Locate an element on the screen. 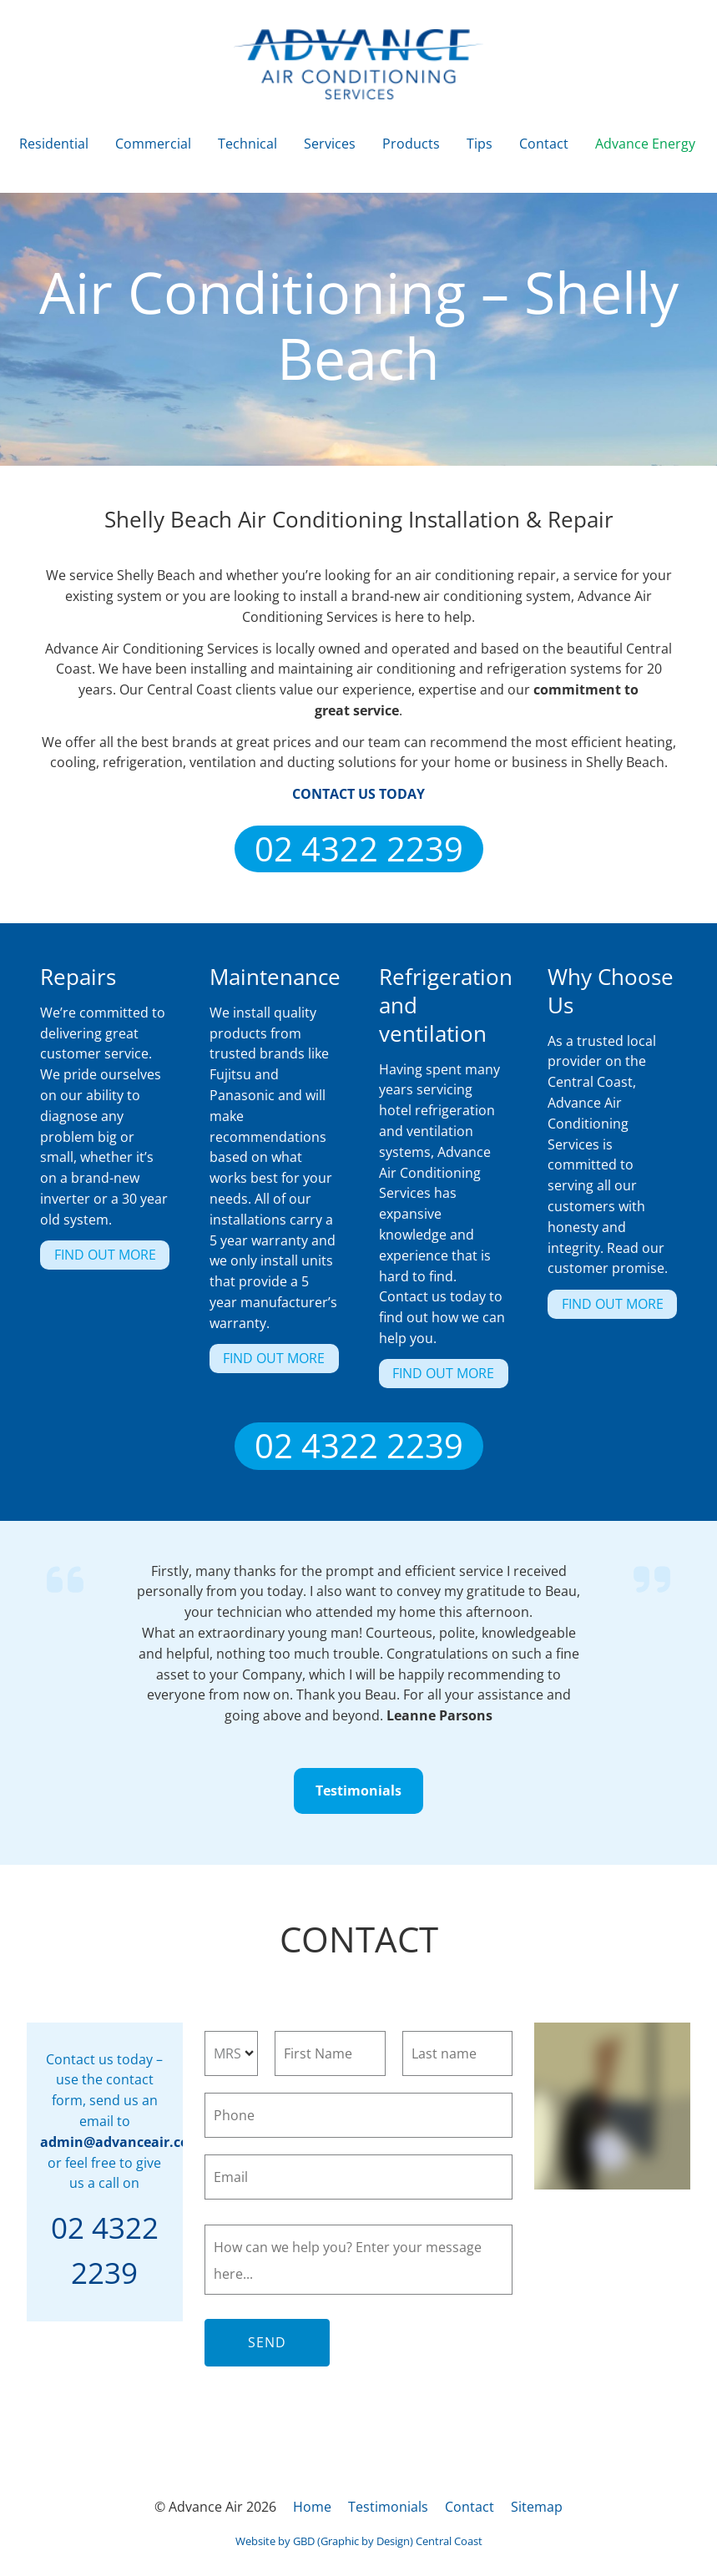  Tips is located at coordinates (479, 143).